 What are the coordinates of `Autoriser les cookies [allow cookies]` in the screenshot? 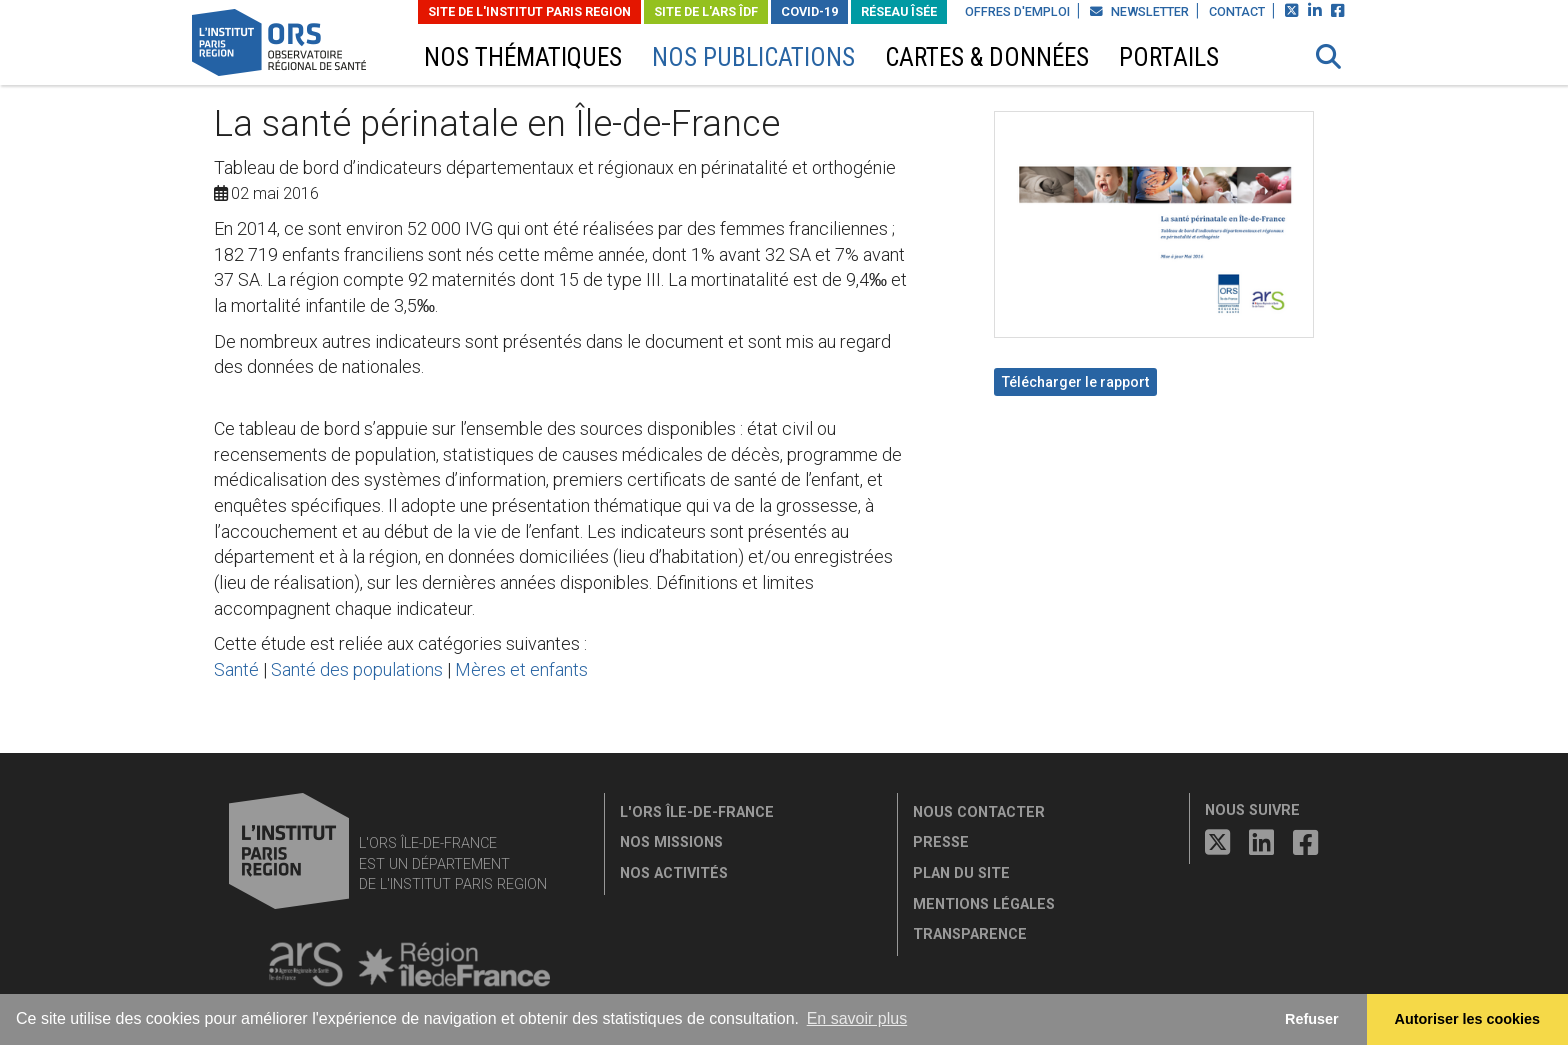 It's located at (1468, 1019).